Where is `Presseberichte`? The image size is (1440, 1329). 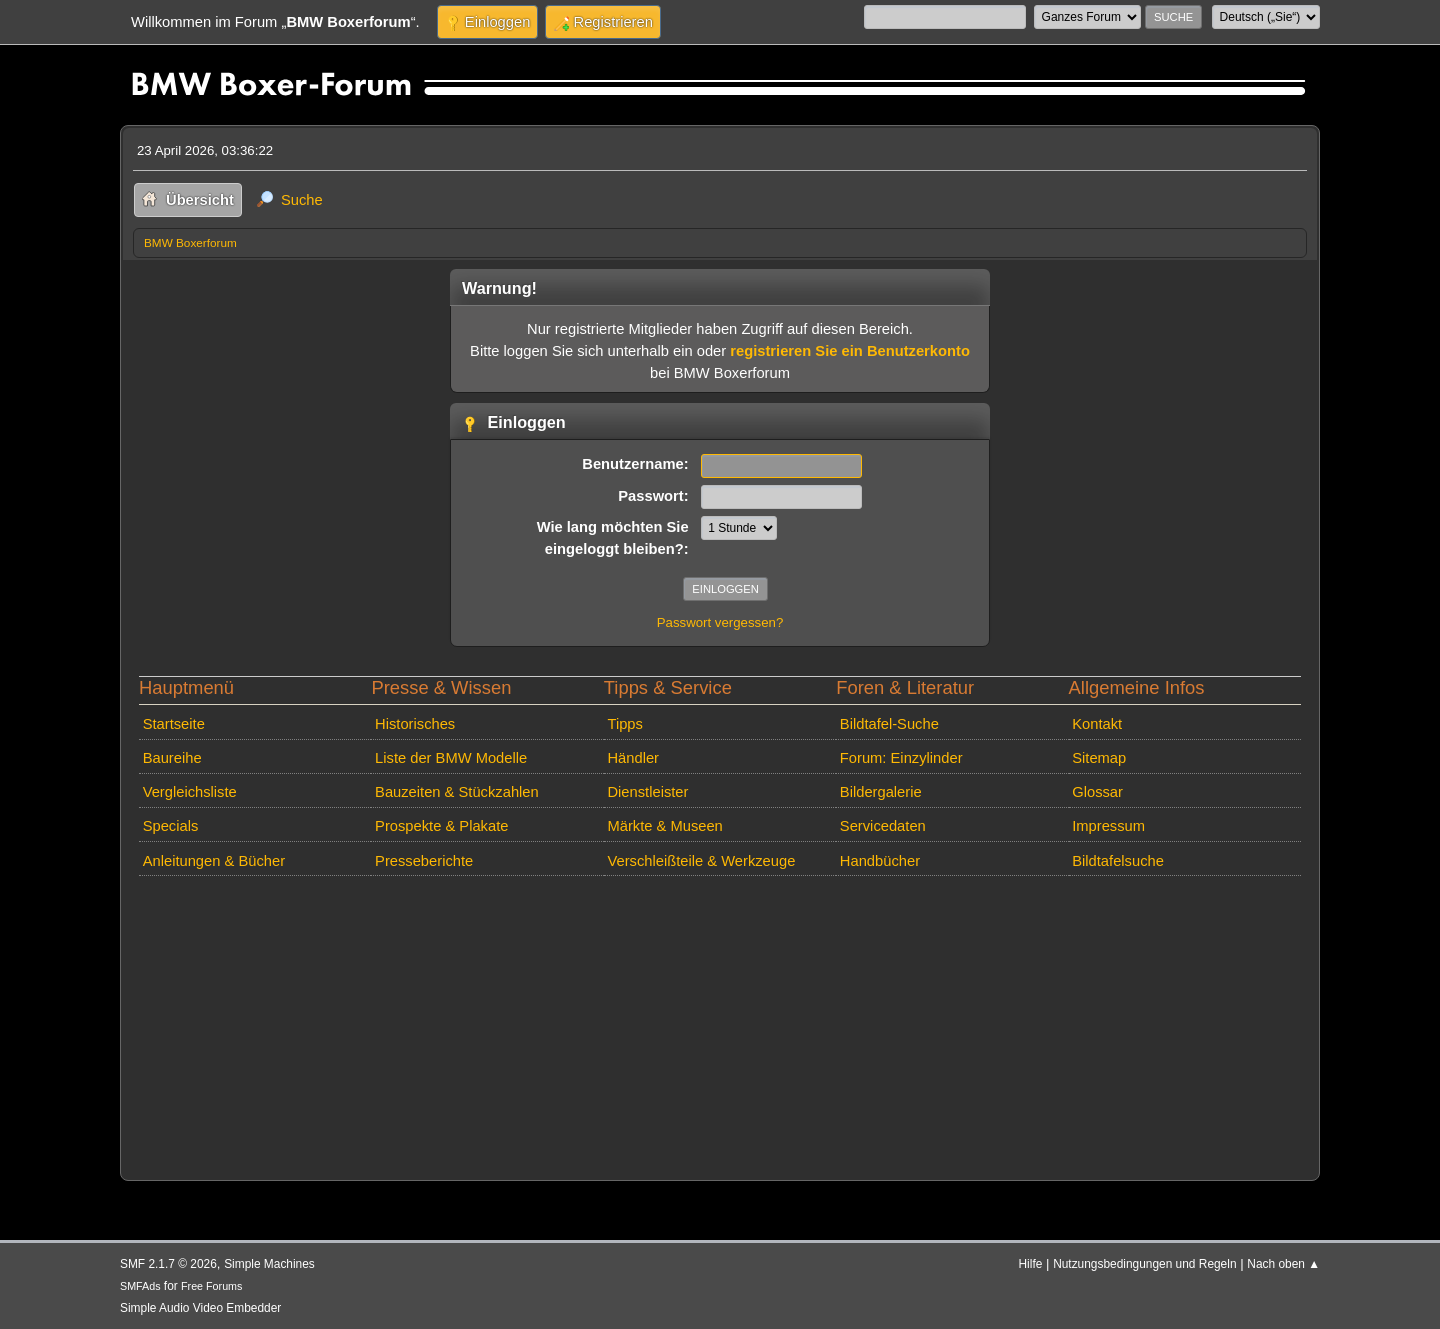 Presseberichte is located at coordinates (424, 861).